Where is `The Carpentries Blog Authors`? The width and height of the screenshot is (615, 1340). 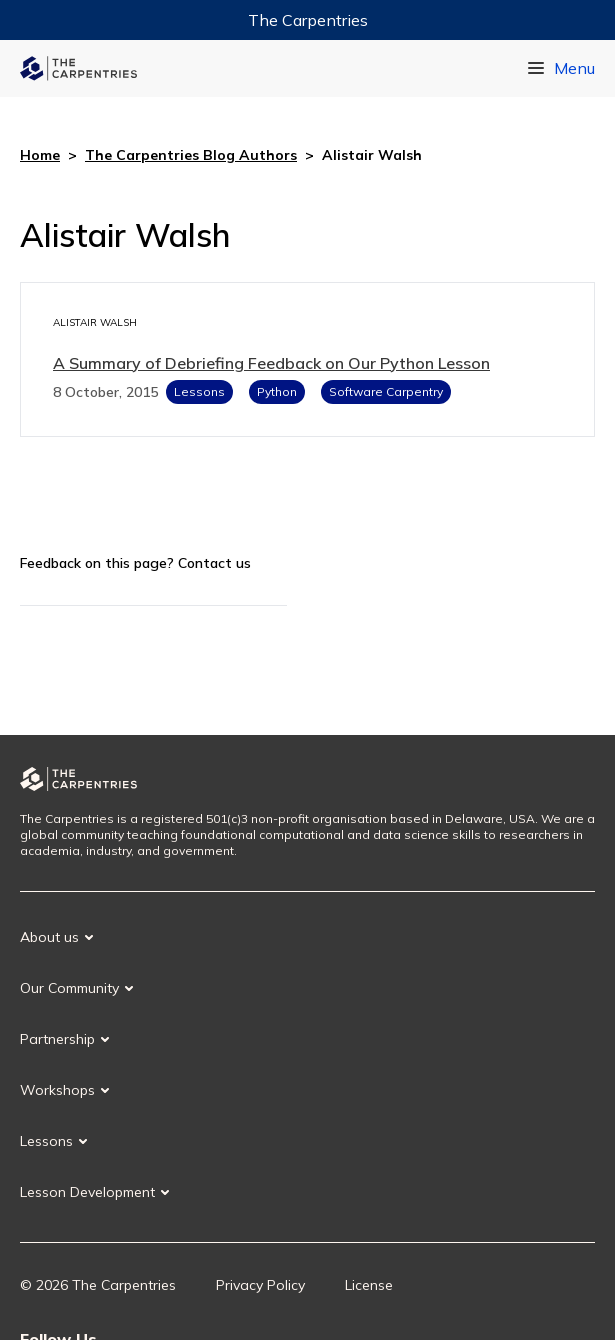
The Carpentries Blog Authors is located at coordinates (191, 155).